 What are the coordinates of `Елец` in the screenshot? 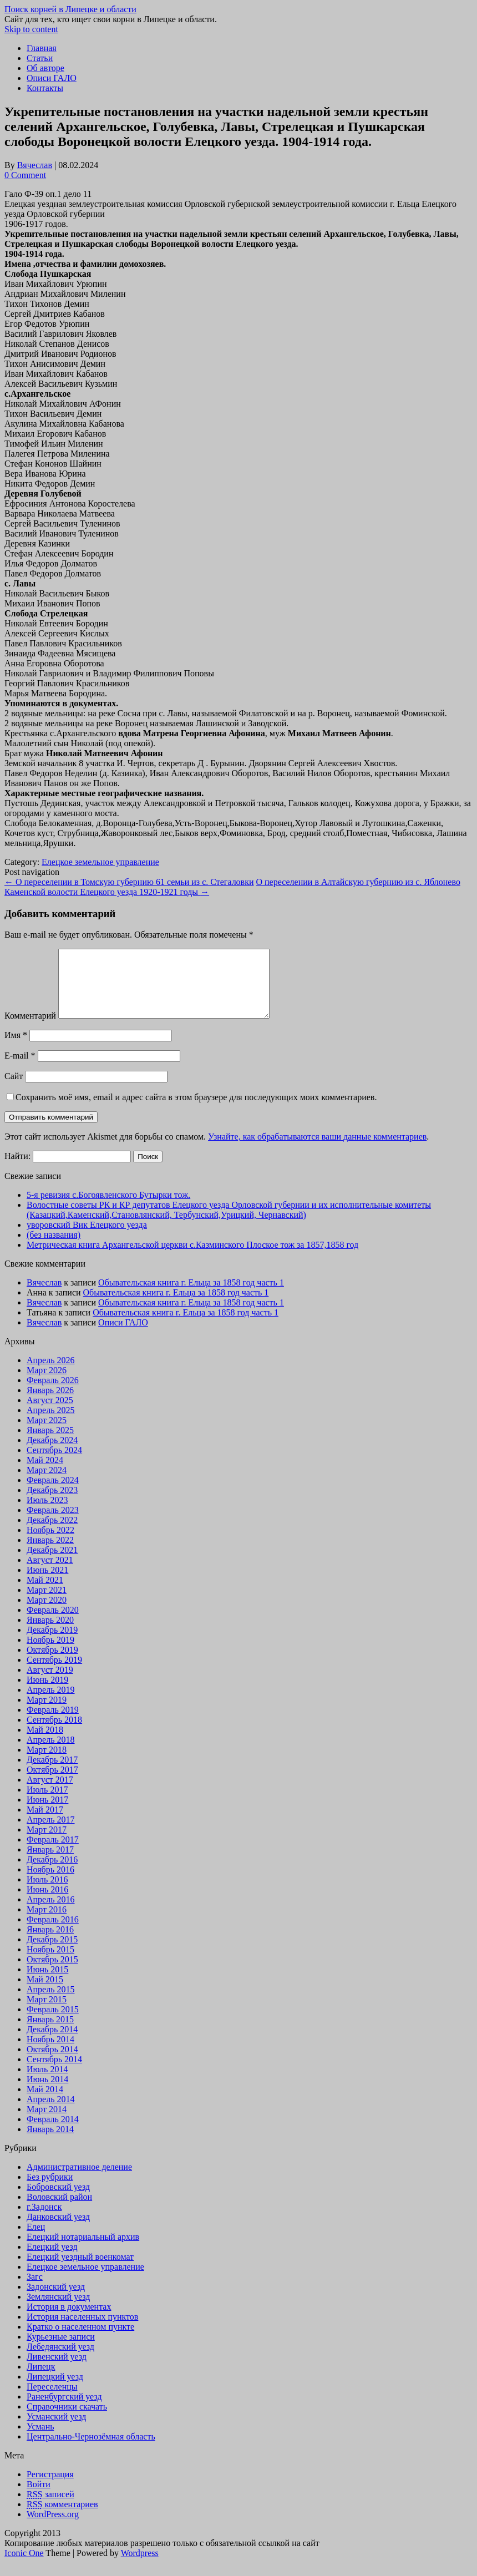 It's located at (36, 2240).